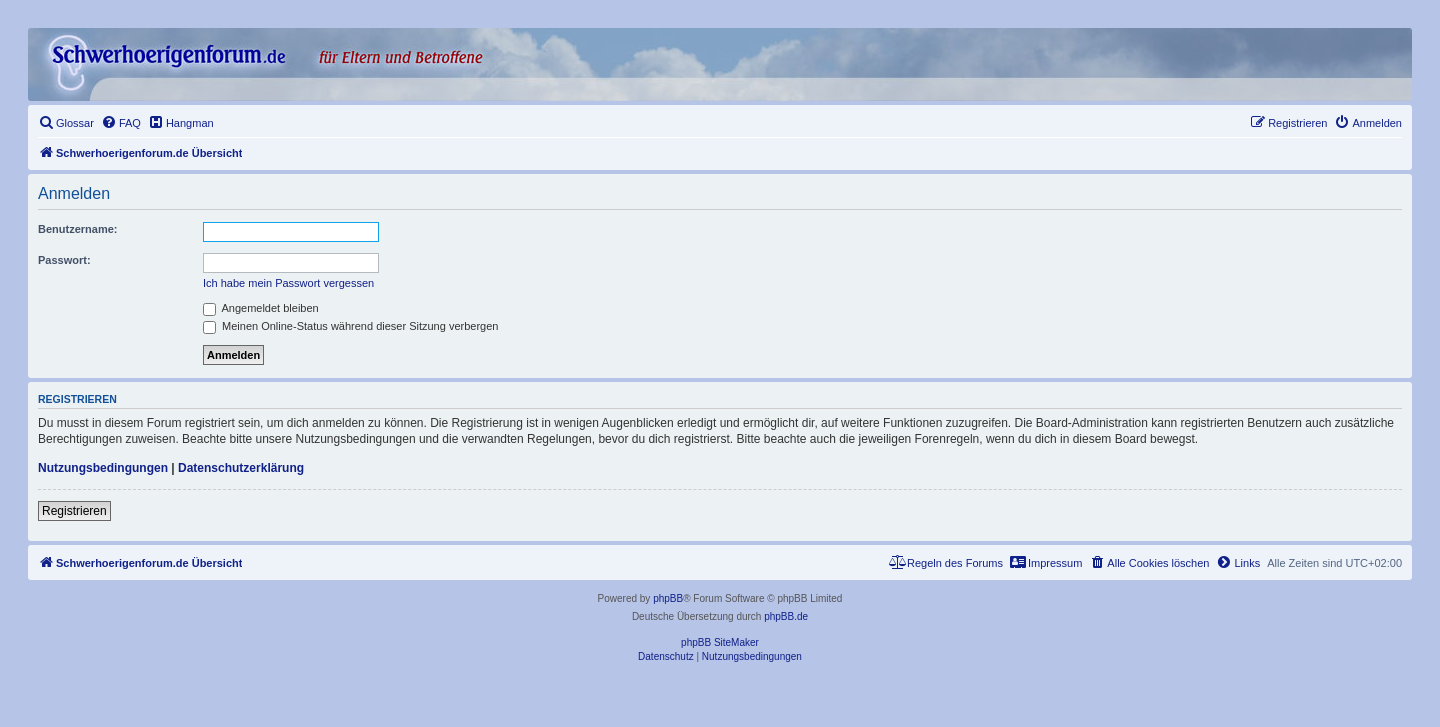 Image resolution: width=1440 pixels, height=727 pixels. I want to click on Angemeldet bleiben, so click(261, 308).